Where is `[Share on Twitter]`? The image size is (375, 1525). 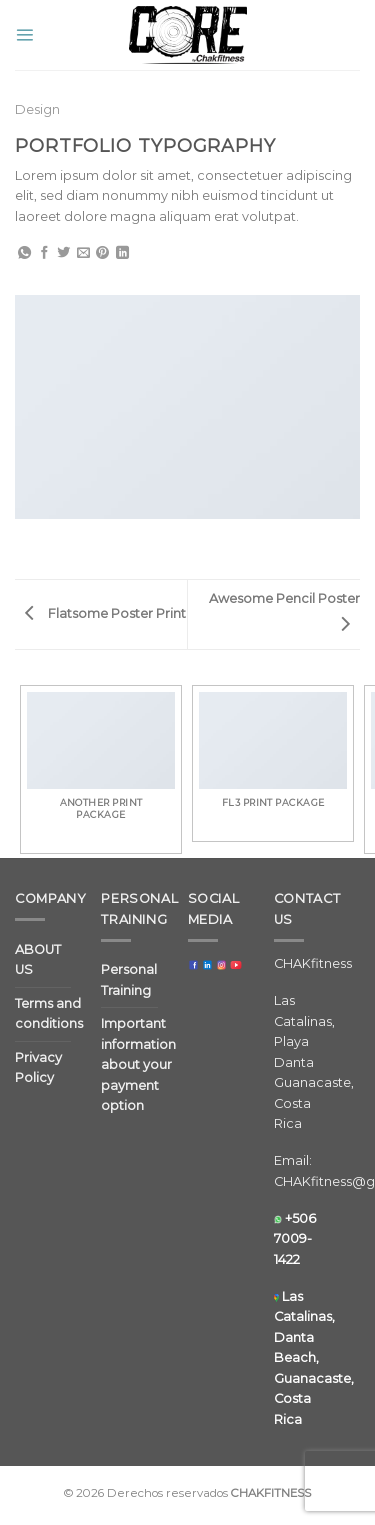
[Share on Twitter] is located at coordinates (63, 253).